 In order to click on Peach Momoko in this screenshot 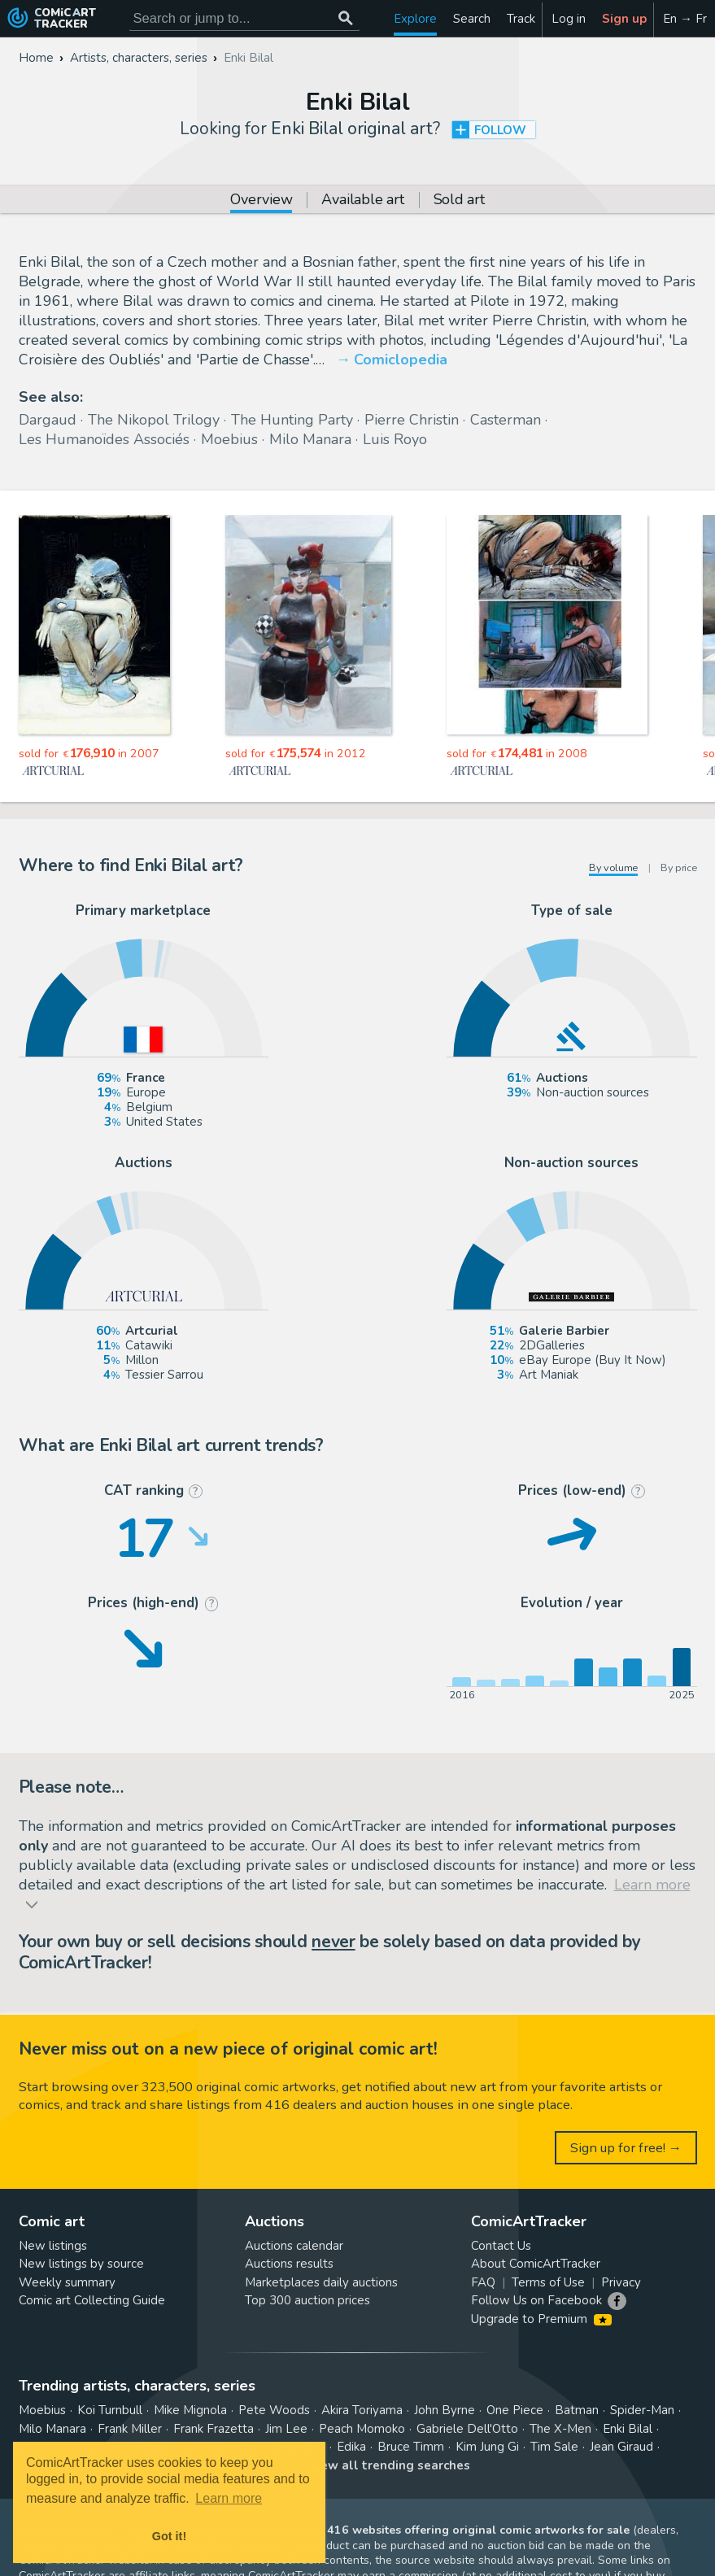, I will do `click(362, 2429)`.